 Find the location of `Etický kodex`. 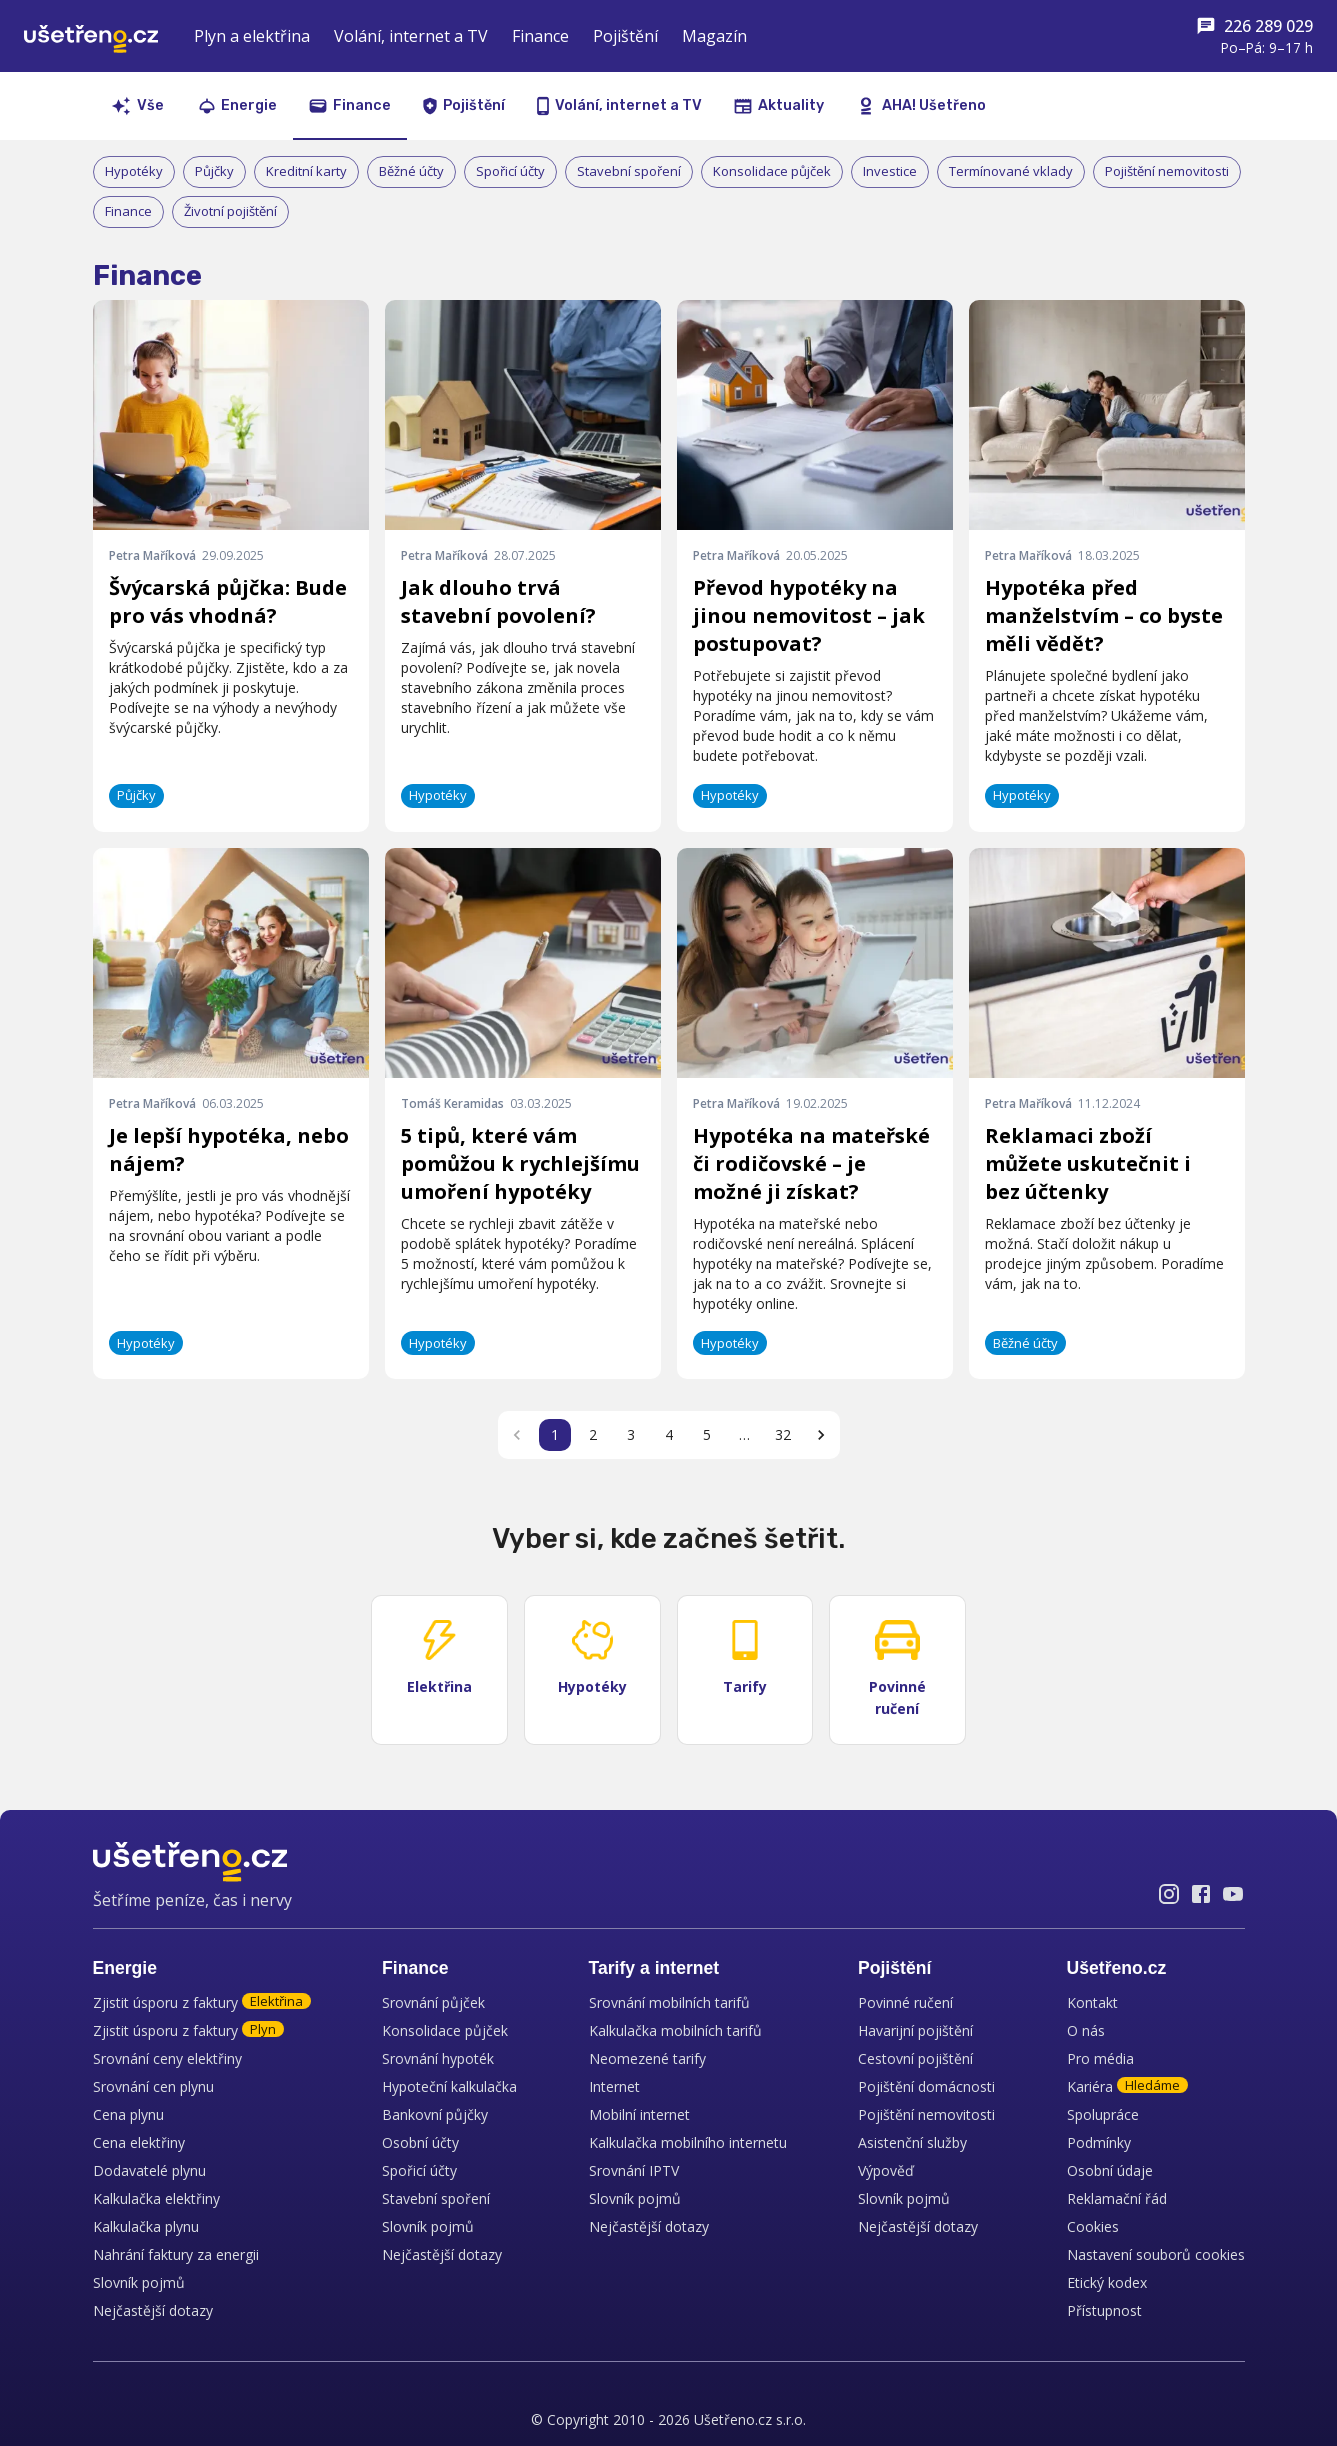

Etický kodex is located at coordinates (1107, 2282).